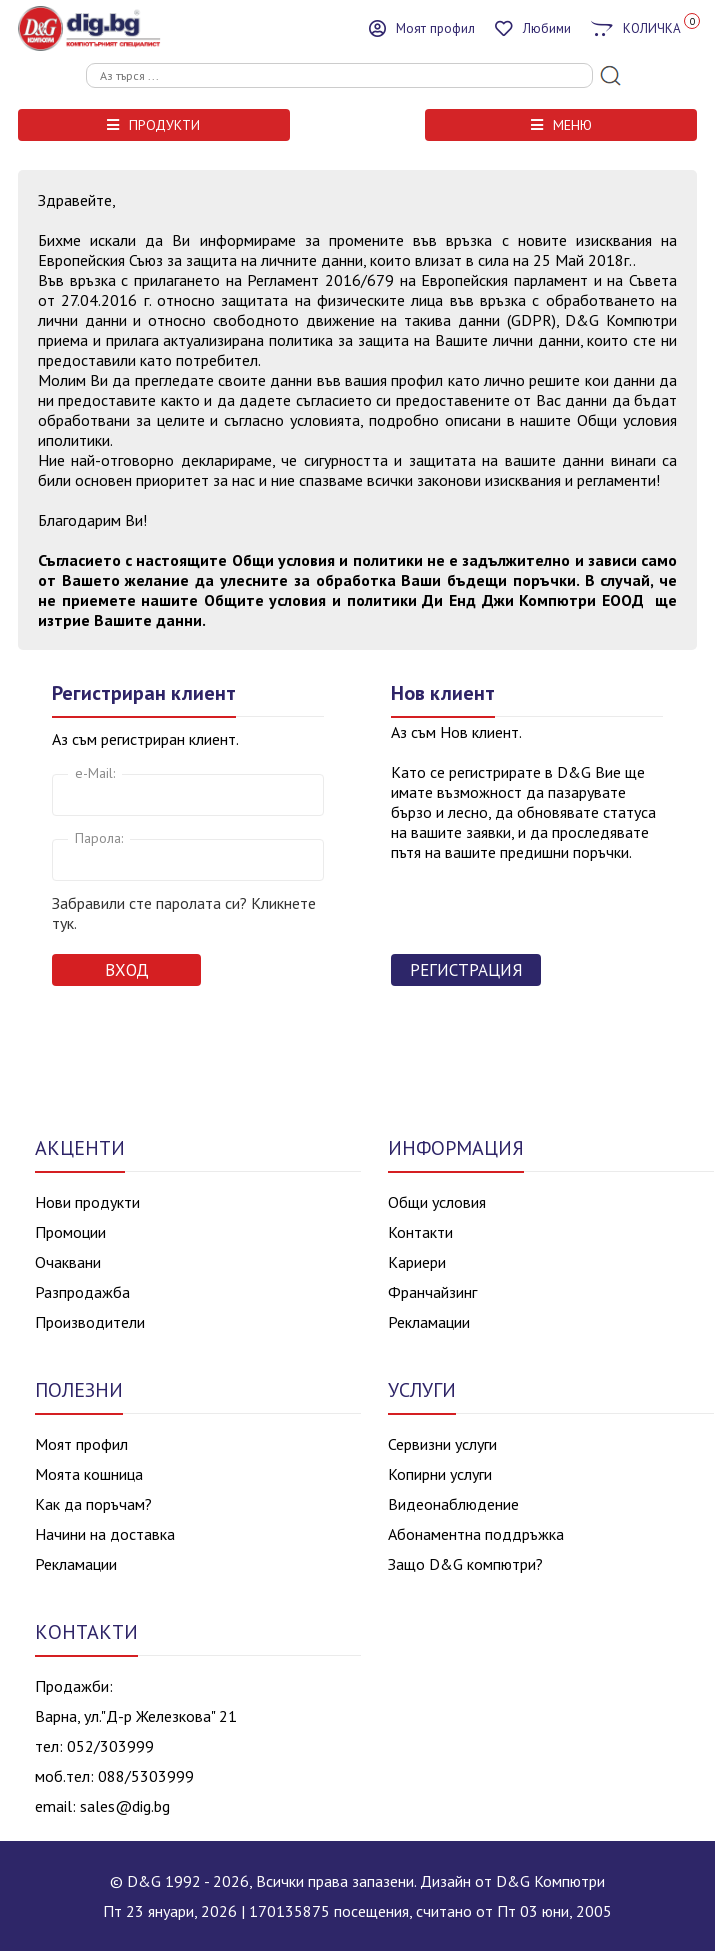 The width and height of the screenshot is (715, 1951). What do you see at coordinates (99, 838) in the screenshot?
I see `Парола:` at bounding box center [99, 838].